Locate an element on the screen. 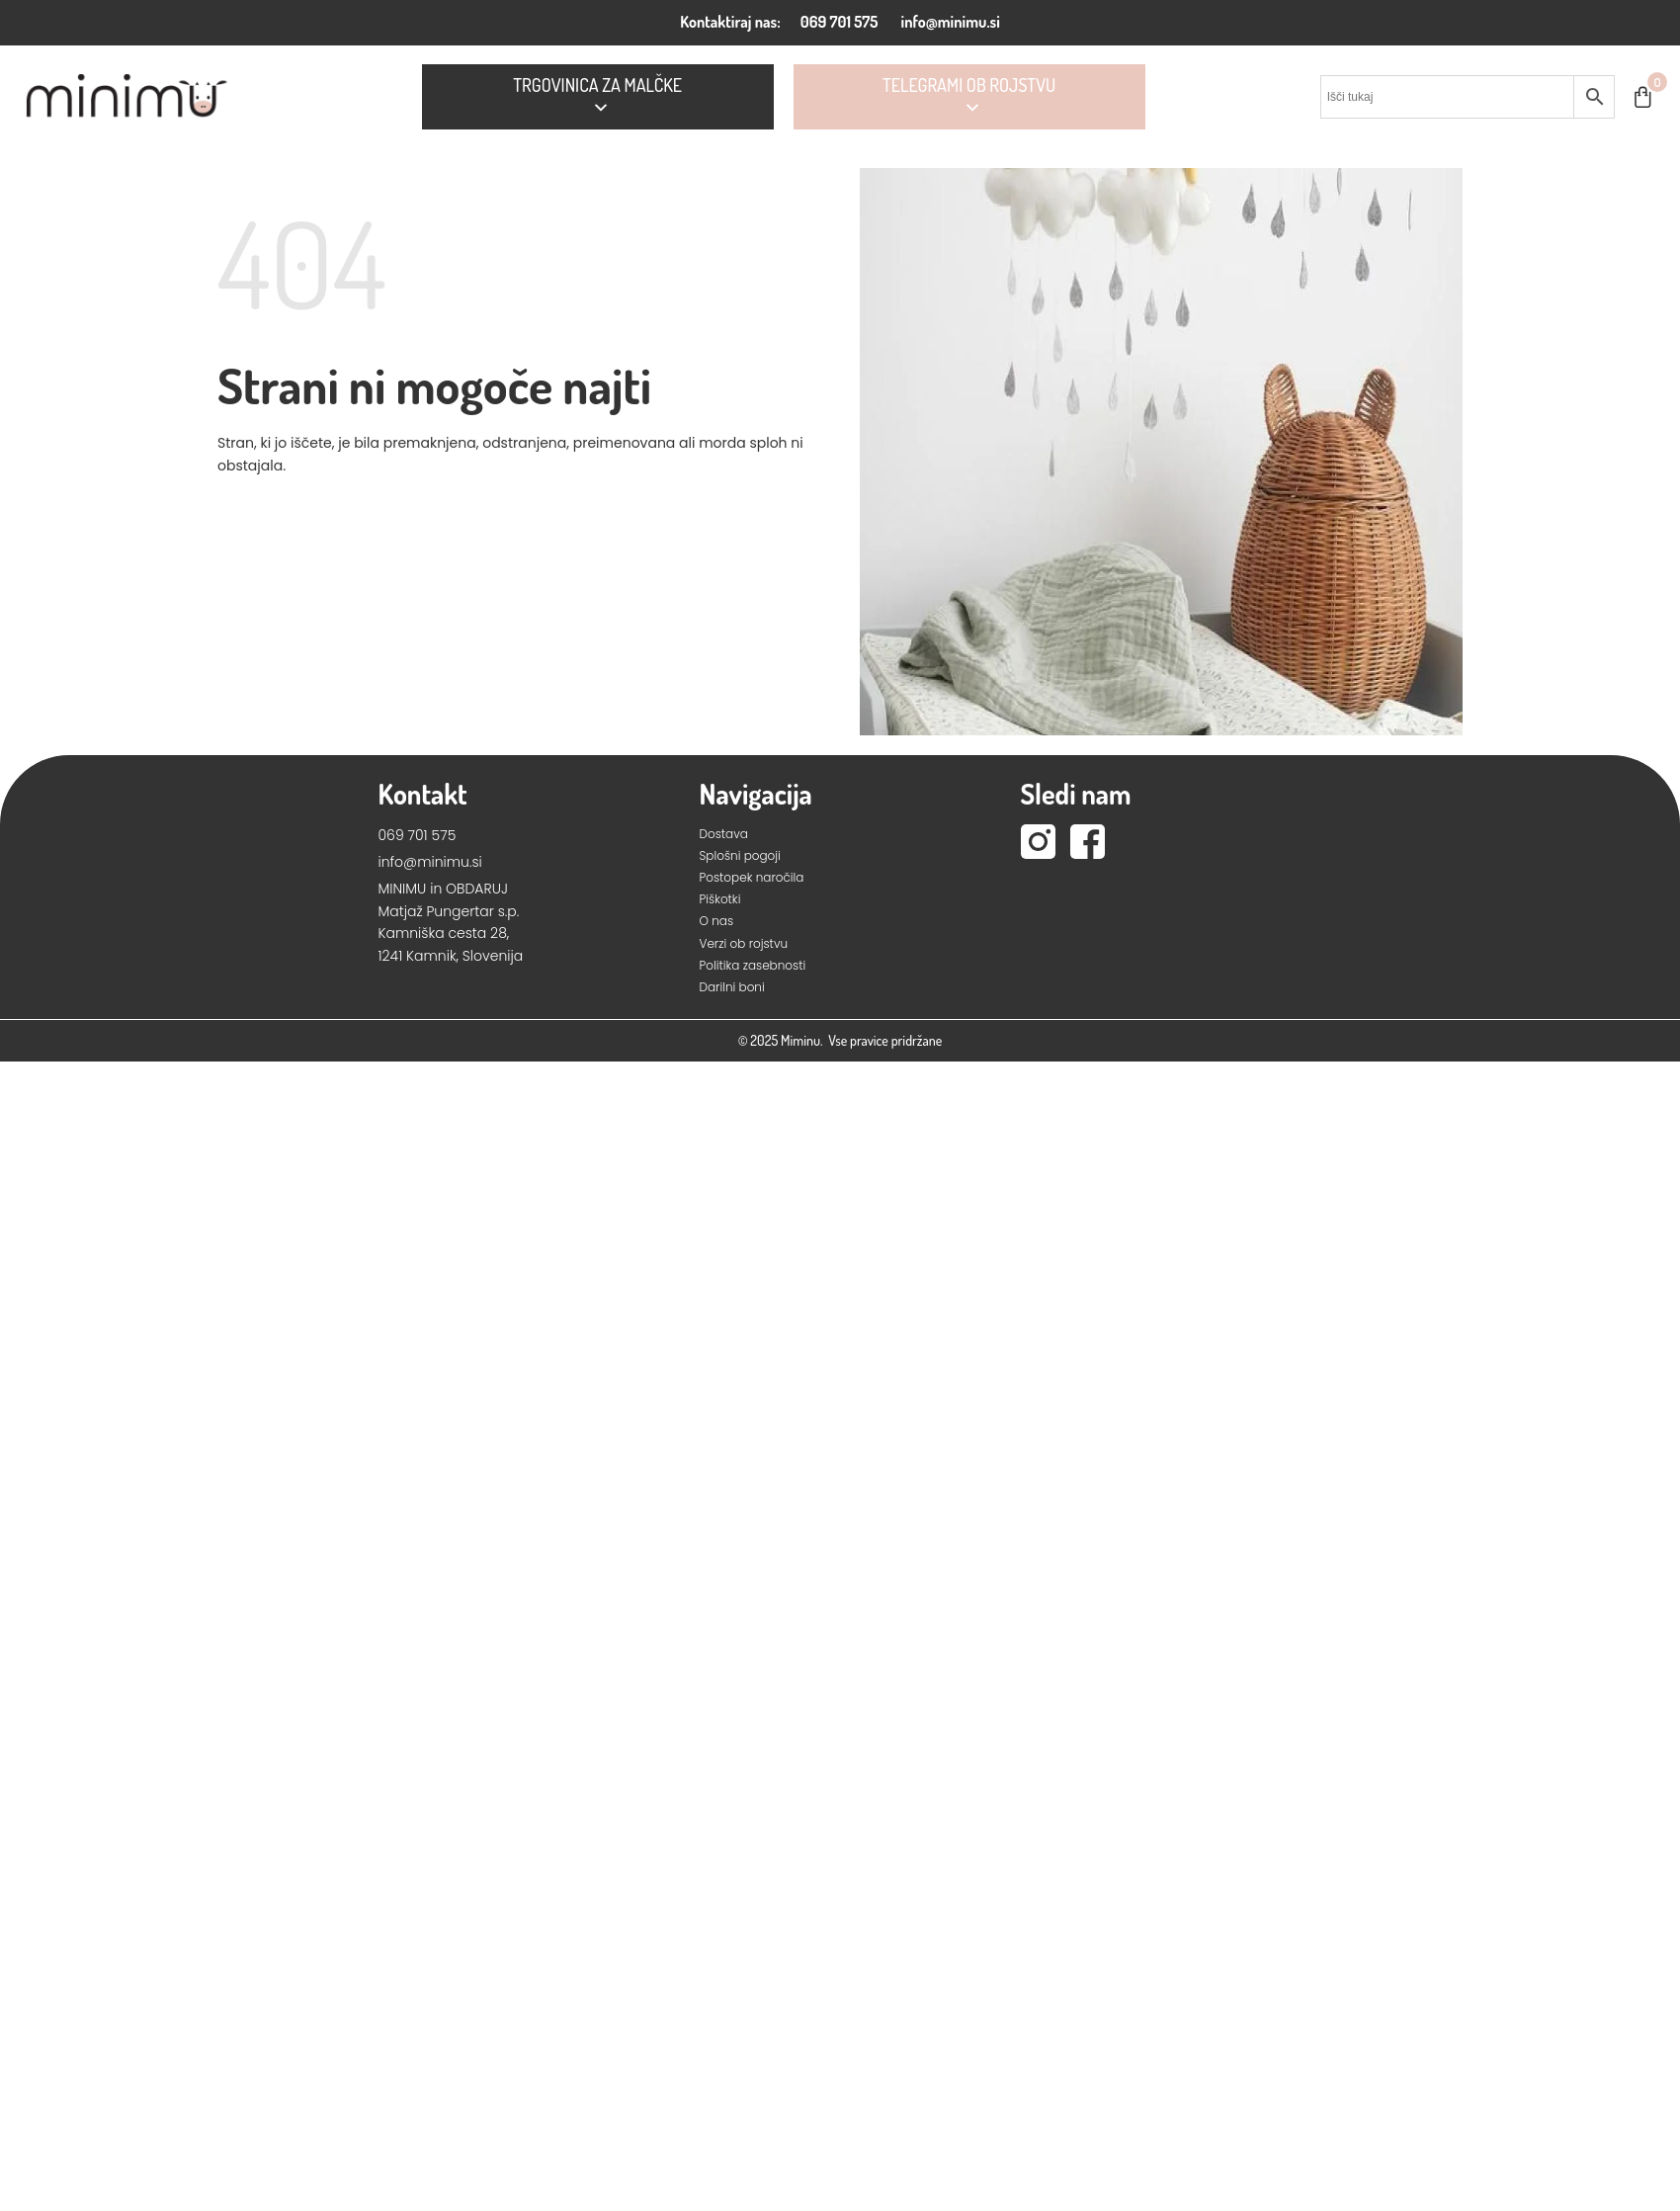 The width and height of the screenshot is (1680, 2211). O nas is located at coordinates (717, 920).